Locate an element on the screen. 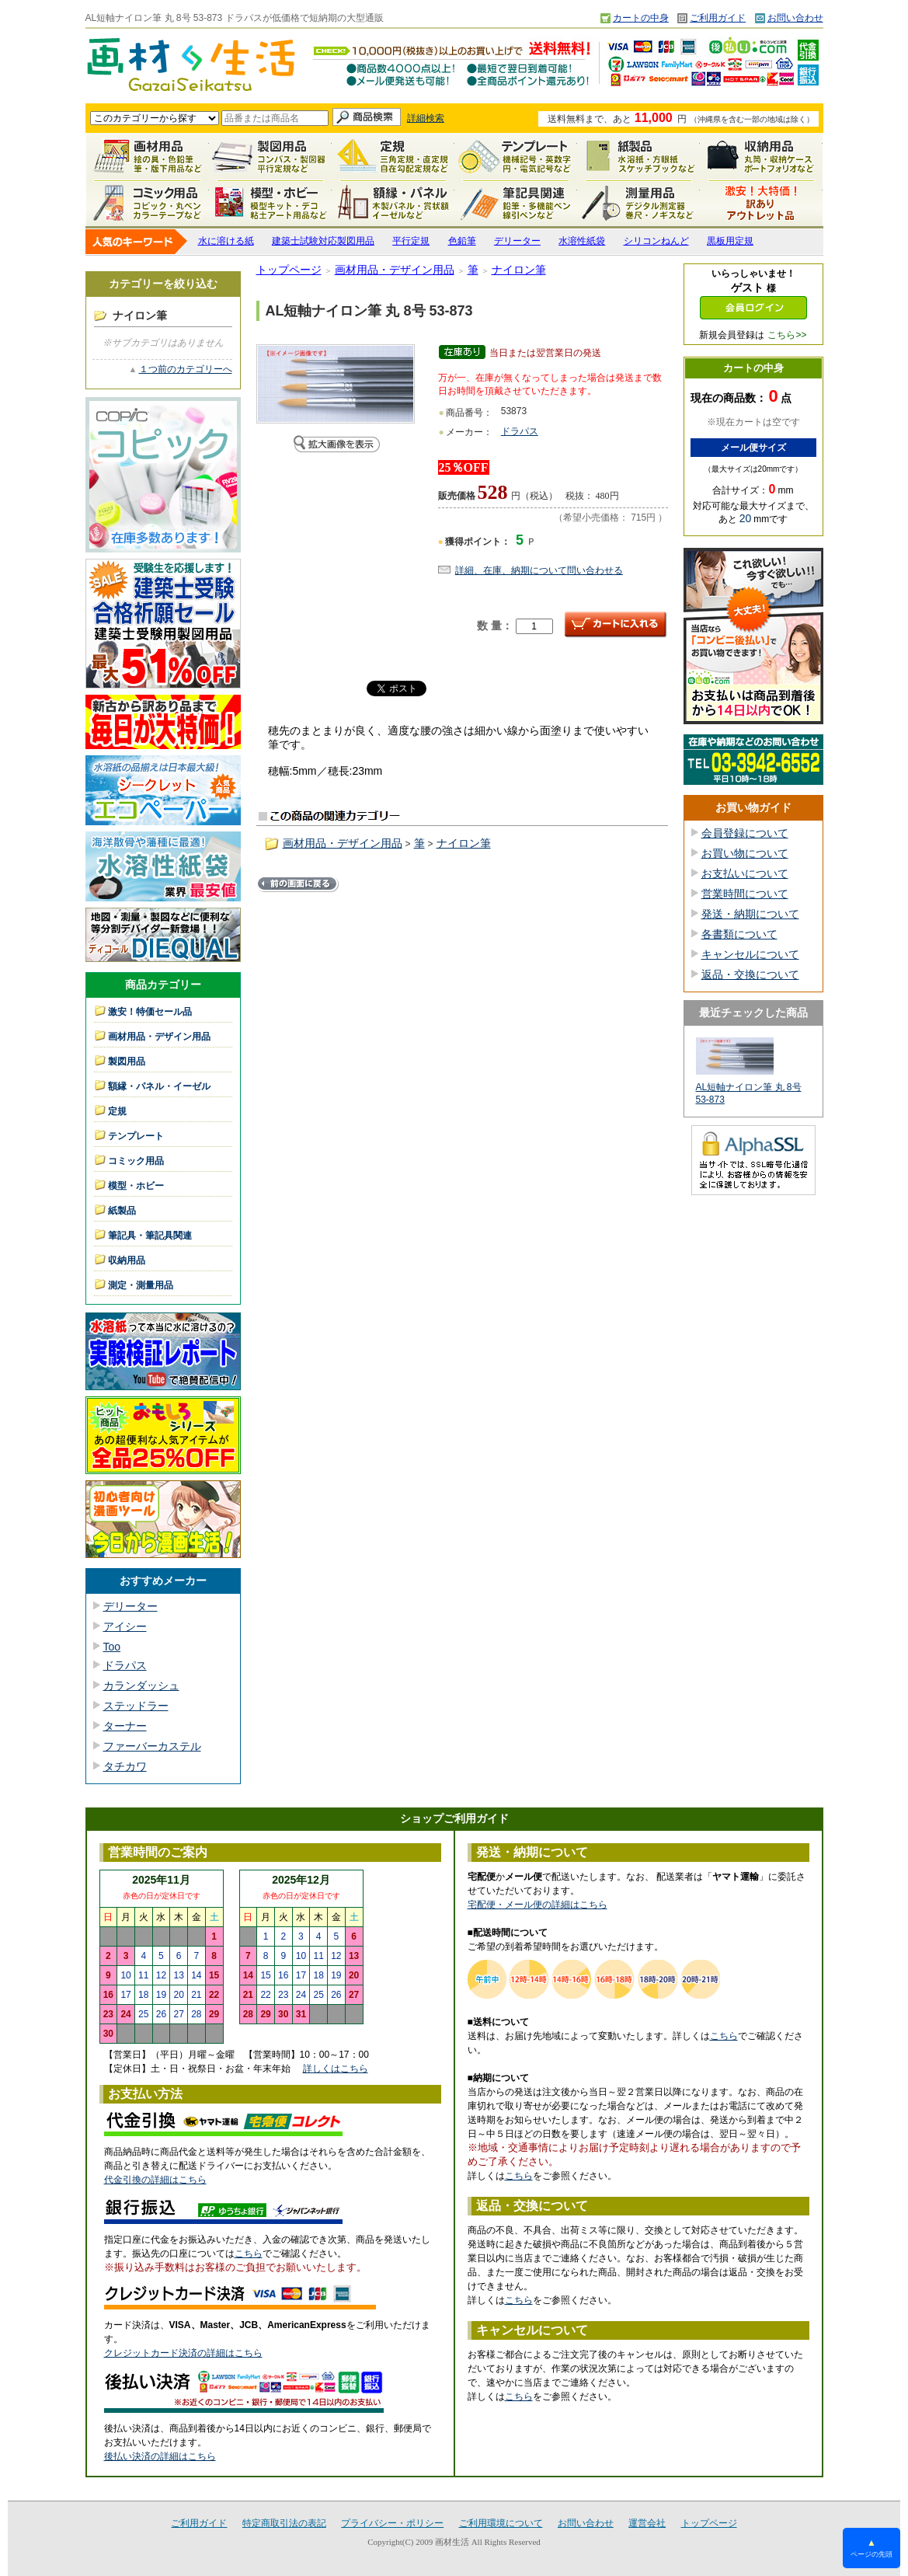 This screenshot has height=2576, width=908. お買い物について is located at coordinates (744, 853).